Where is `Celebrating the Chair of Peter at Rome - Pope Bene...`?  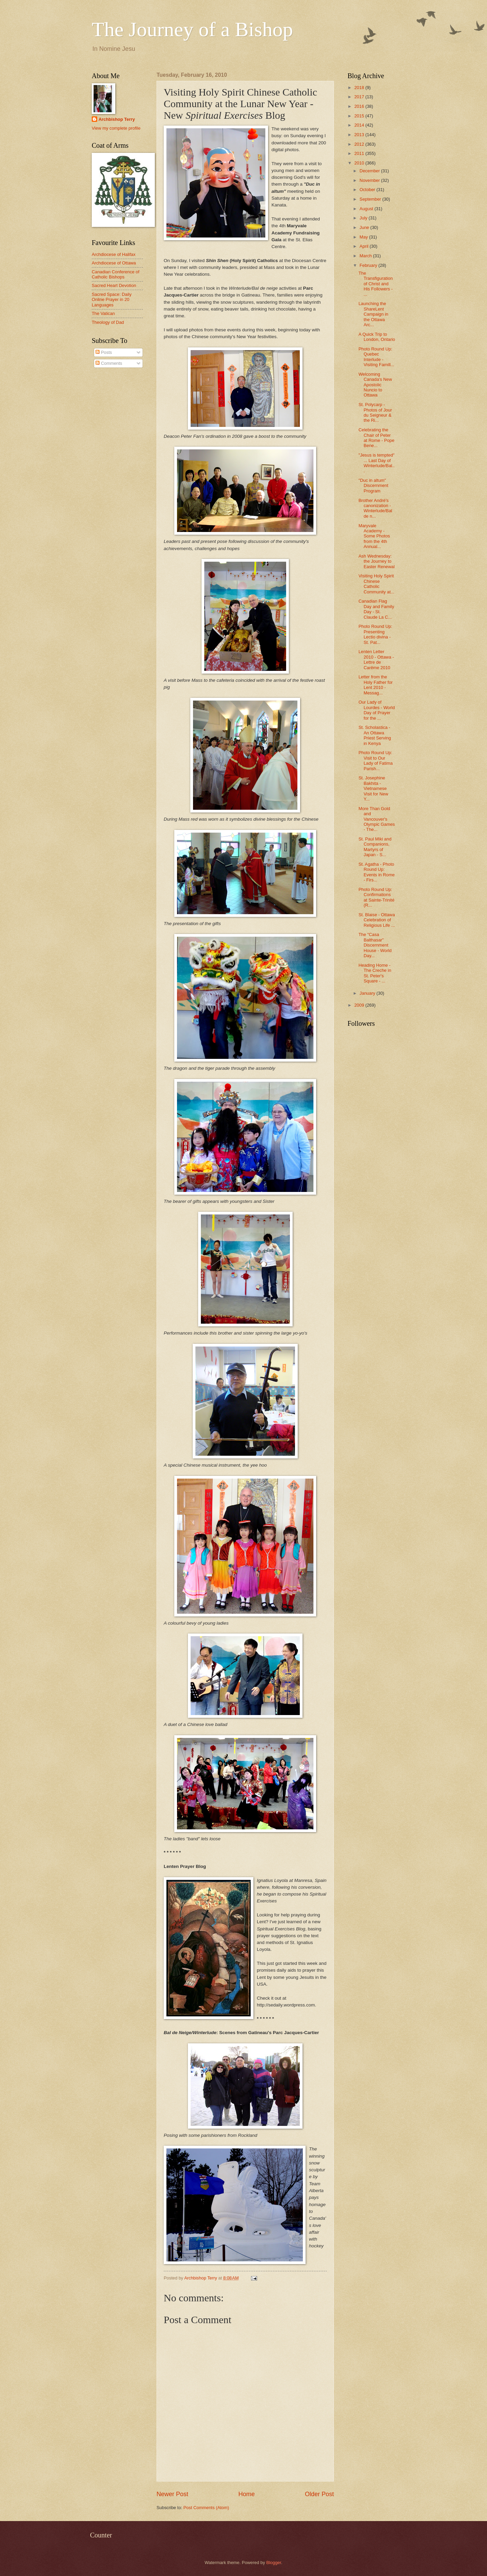
Celebrating the Chair of Peter at Rome - Pope Bene... is located at coordinates (376, 437).